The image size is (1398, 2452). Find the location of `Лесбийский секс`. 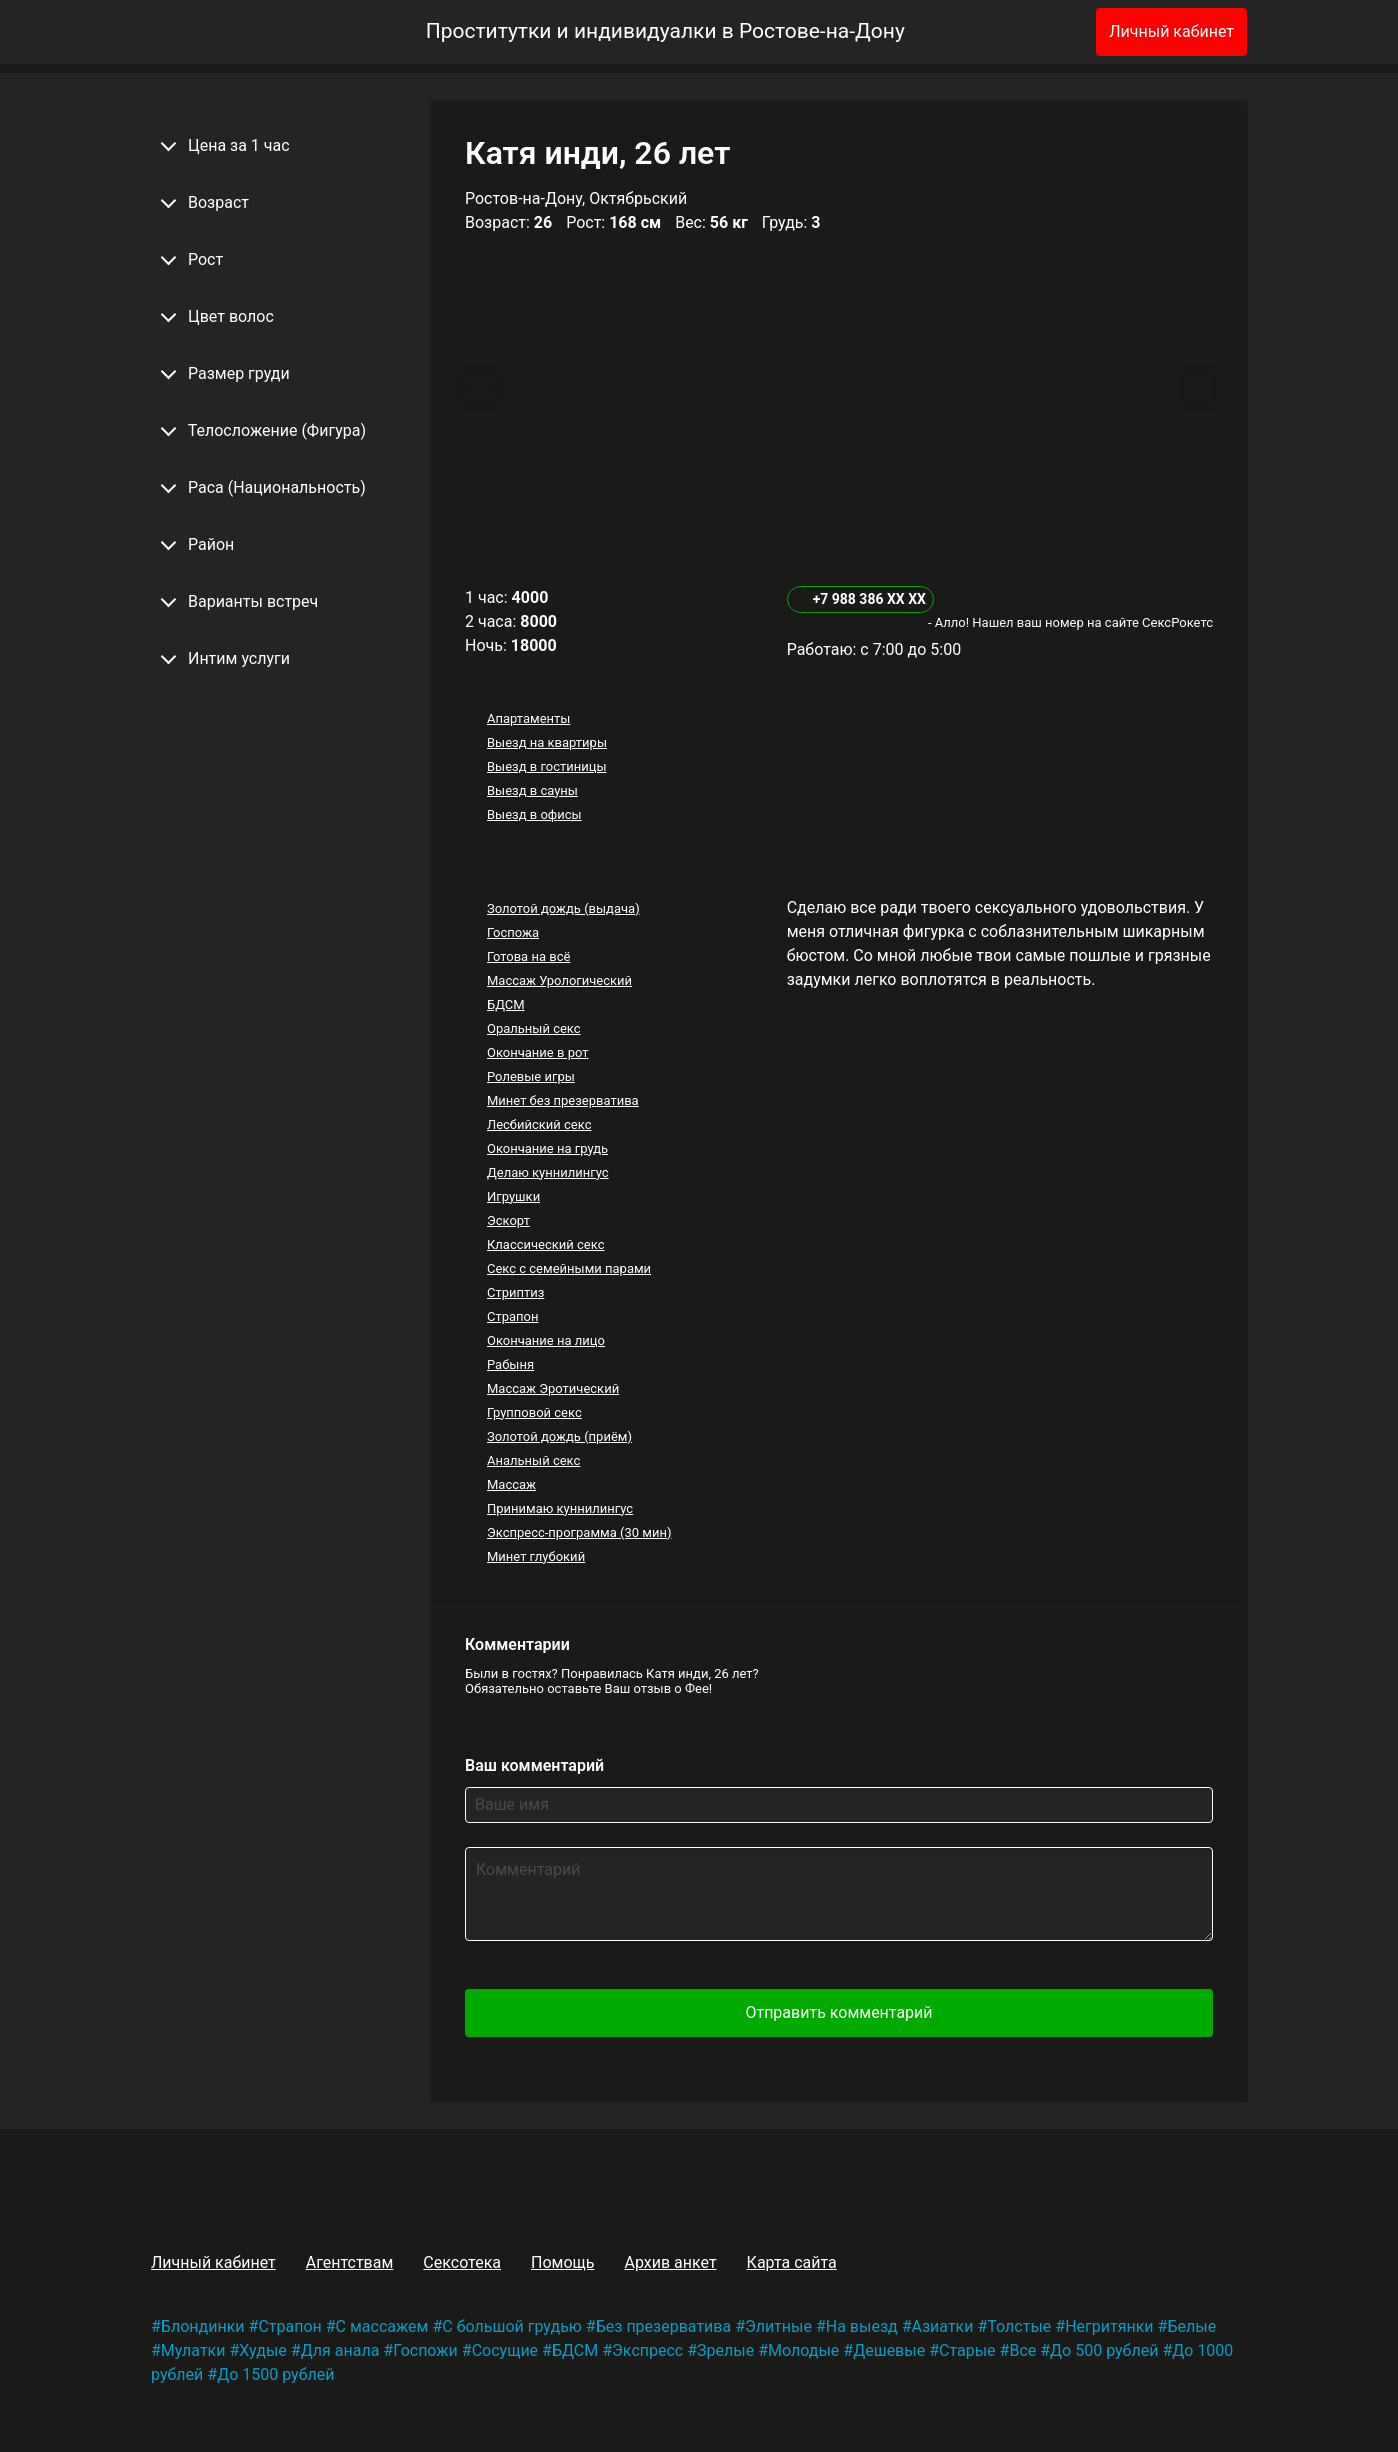

Лесбийский секс is located at coordinates (539, 1124).